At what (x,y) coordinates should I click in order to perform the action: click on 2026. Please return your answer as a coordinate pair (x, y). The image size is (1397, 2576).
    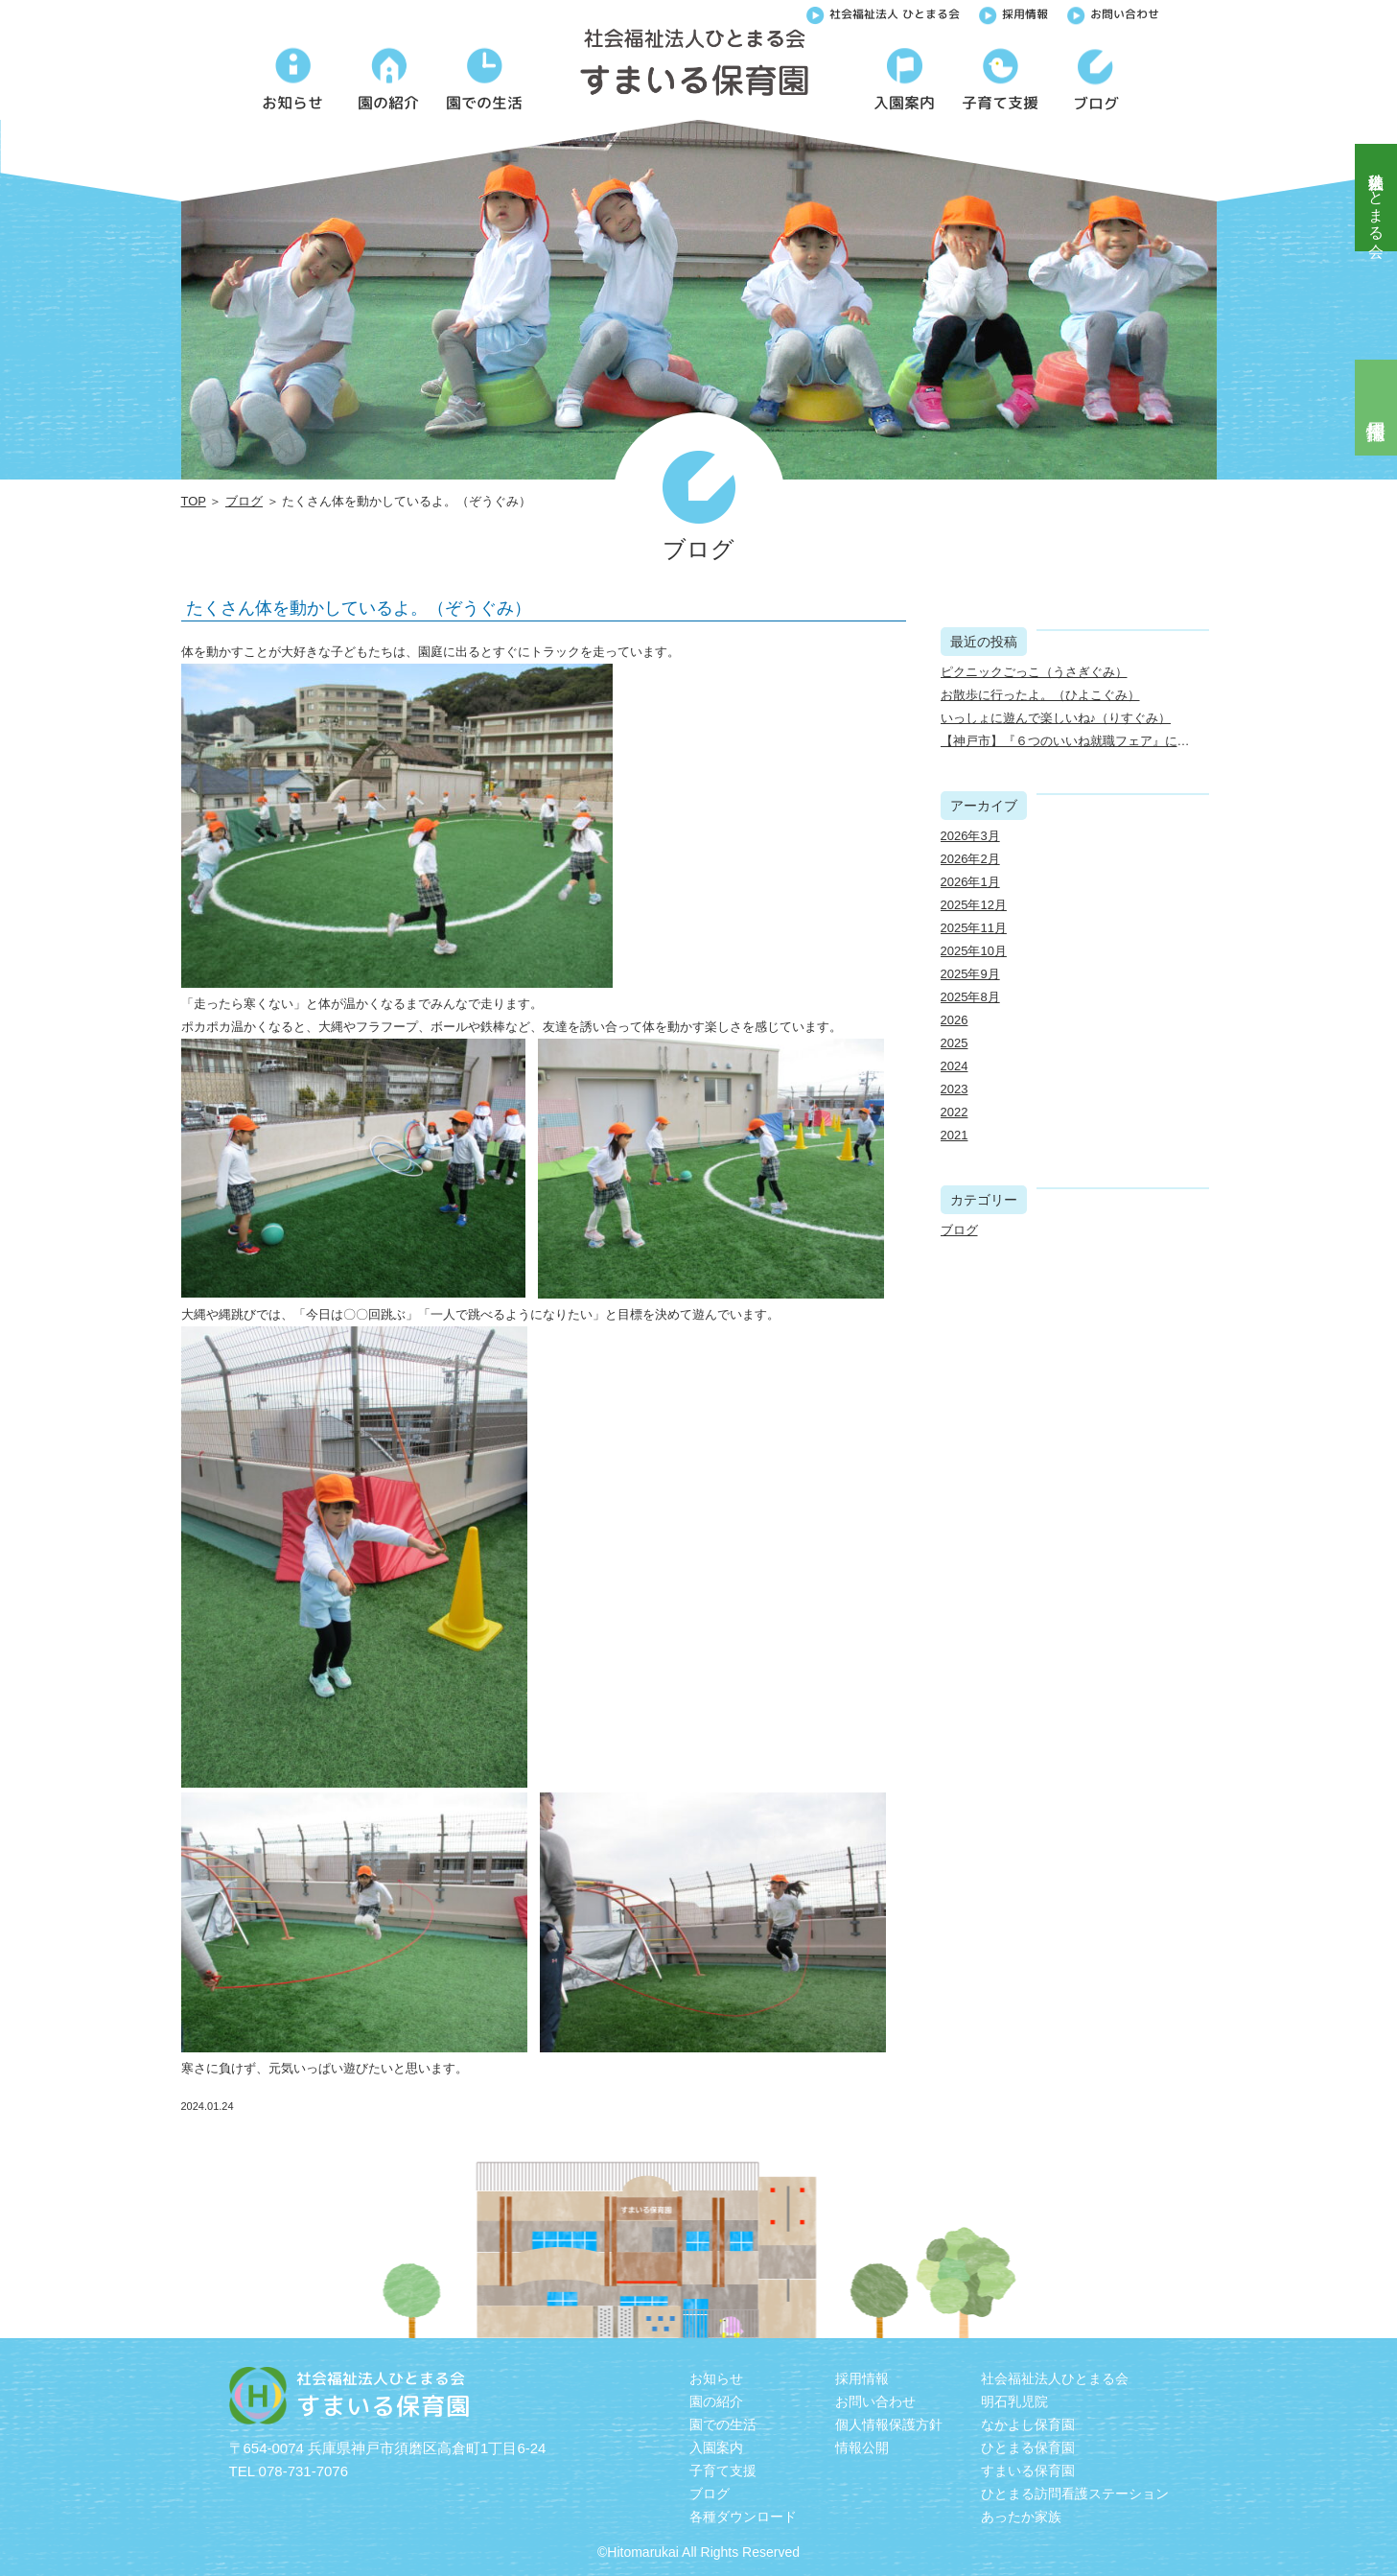
    Looking at the image, I should click on (954, 1020).